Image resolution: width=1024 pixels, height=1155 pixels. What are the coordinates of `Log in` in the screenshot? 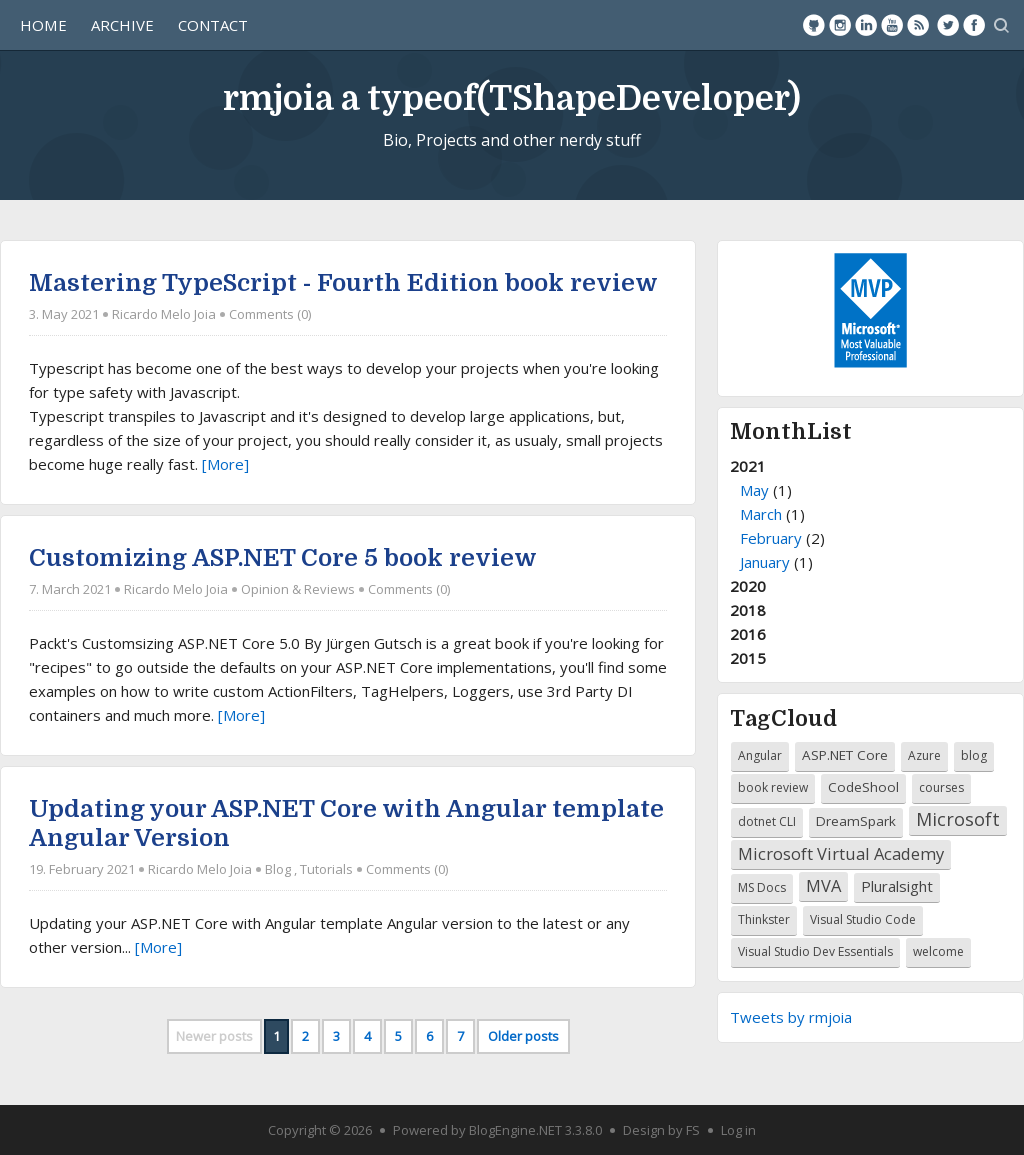 It's located at (738, 1130).